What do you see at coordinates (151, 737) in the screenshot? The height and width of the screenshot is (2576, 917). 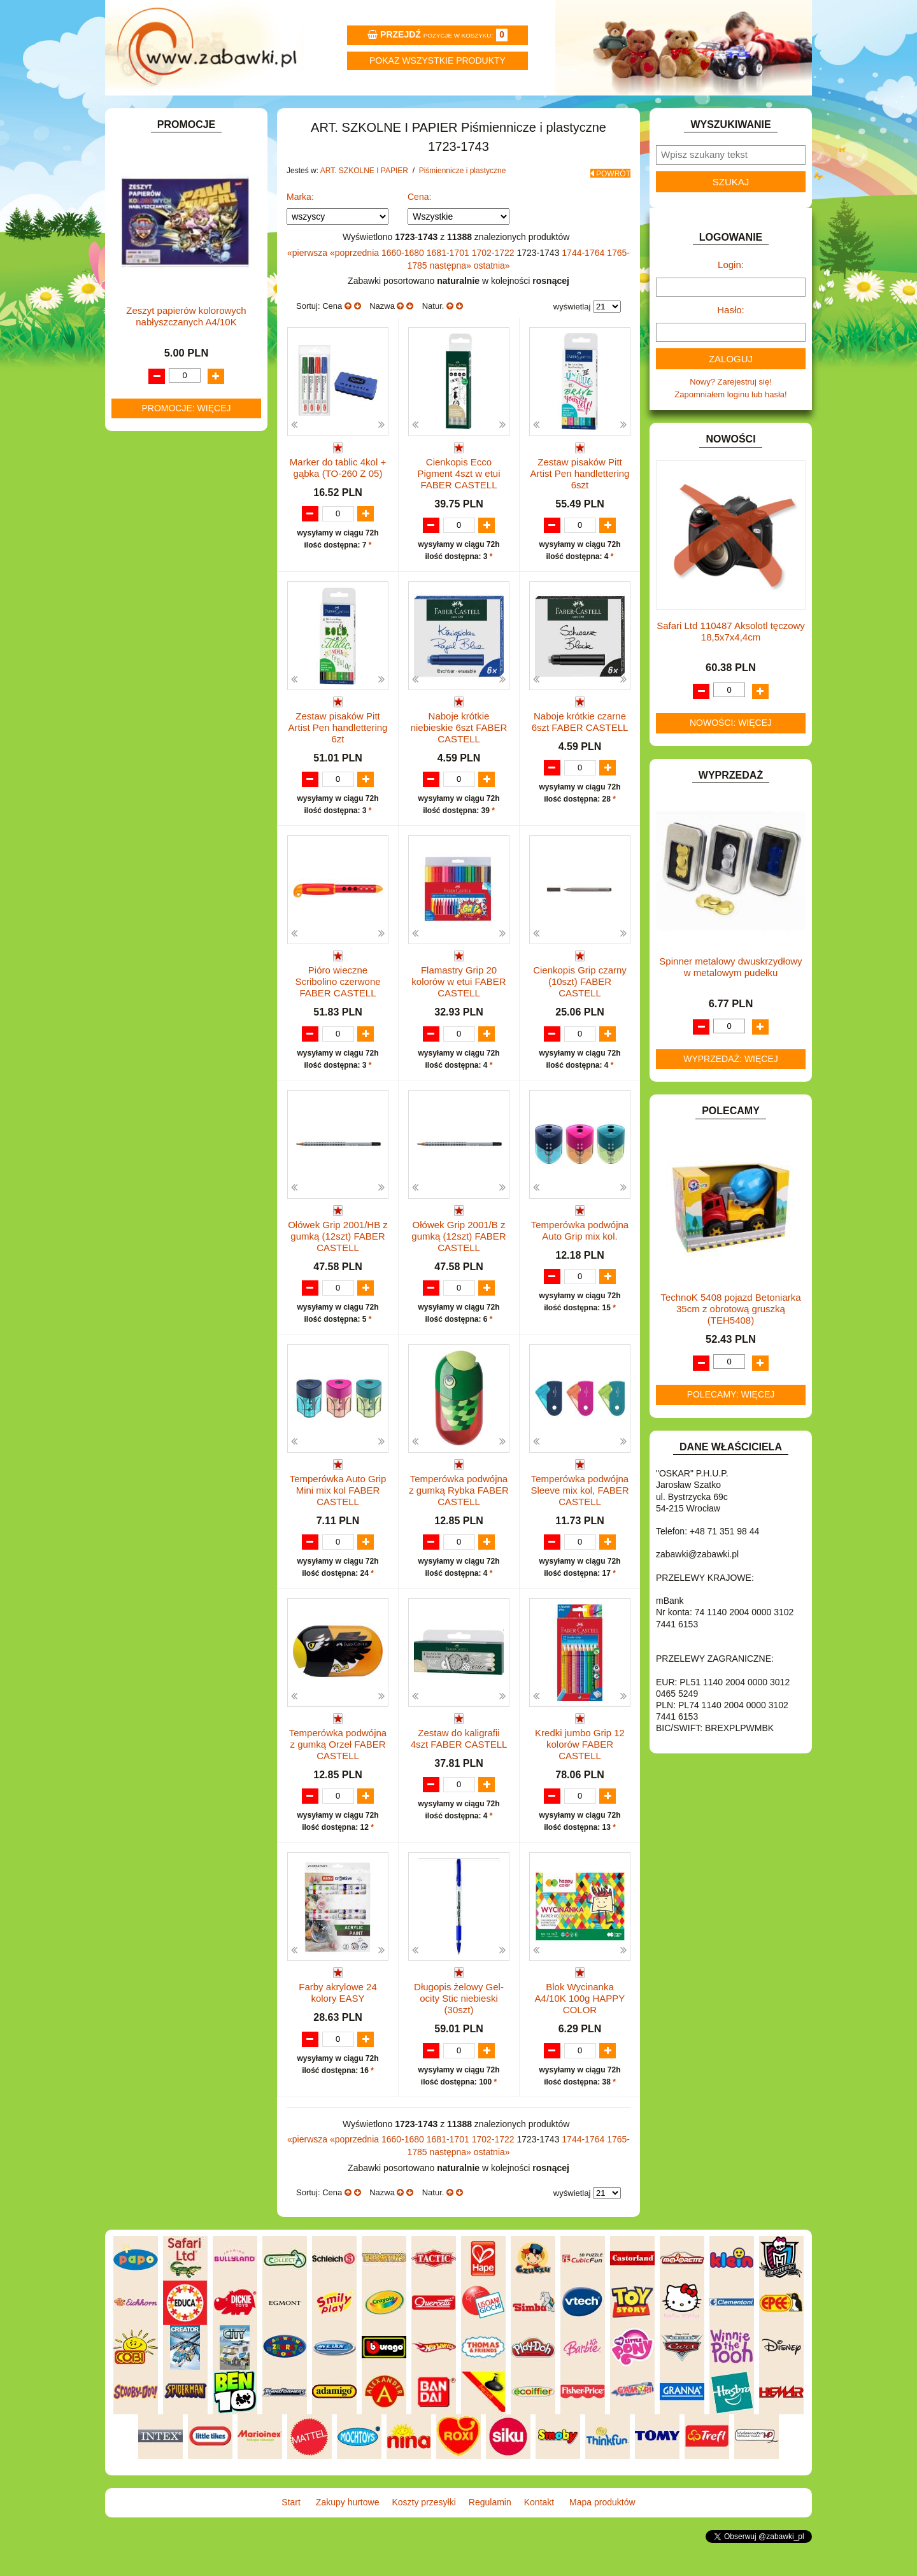 I see `KARNAWAŁ.` at bounding box center [151, 737].